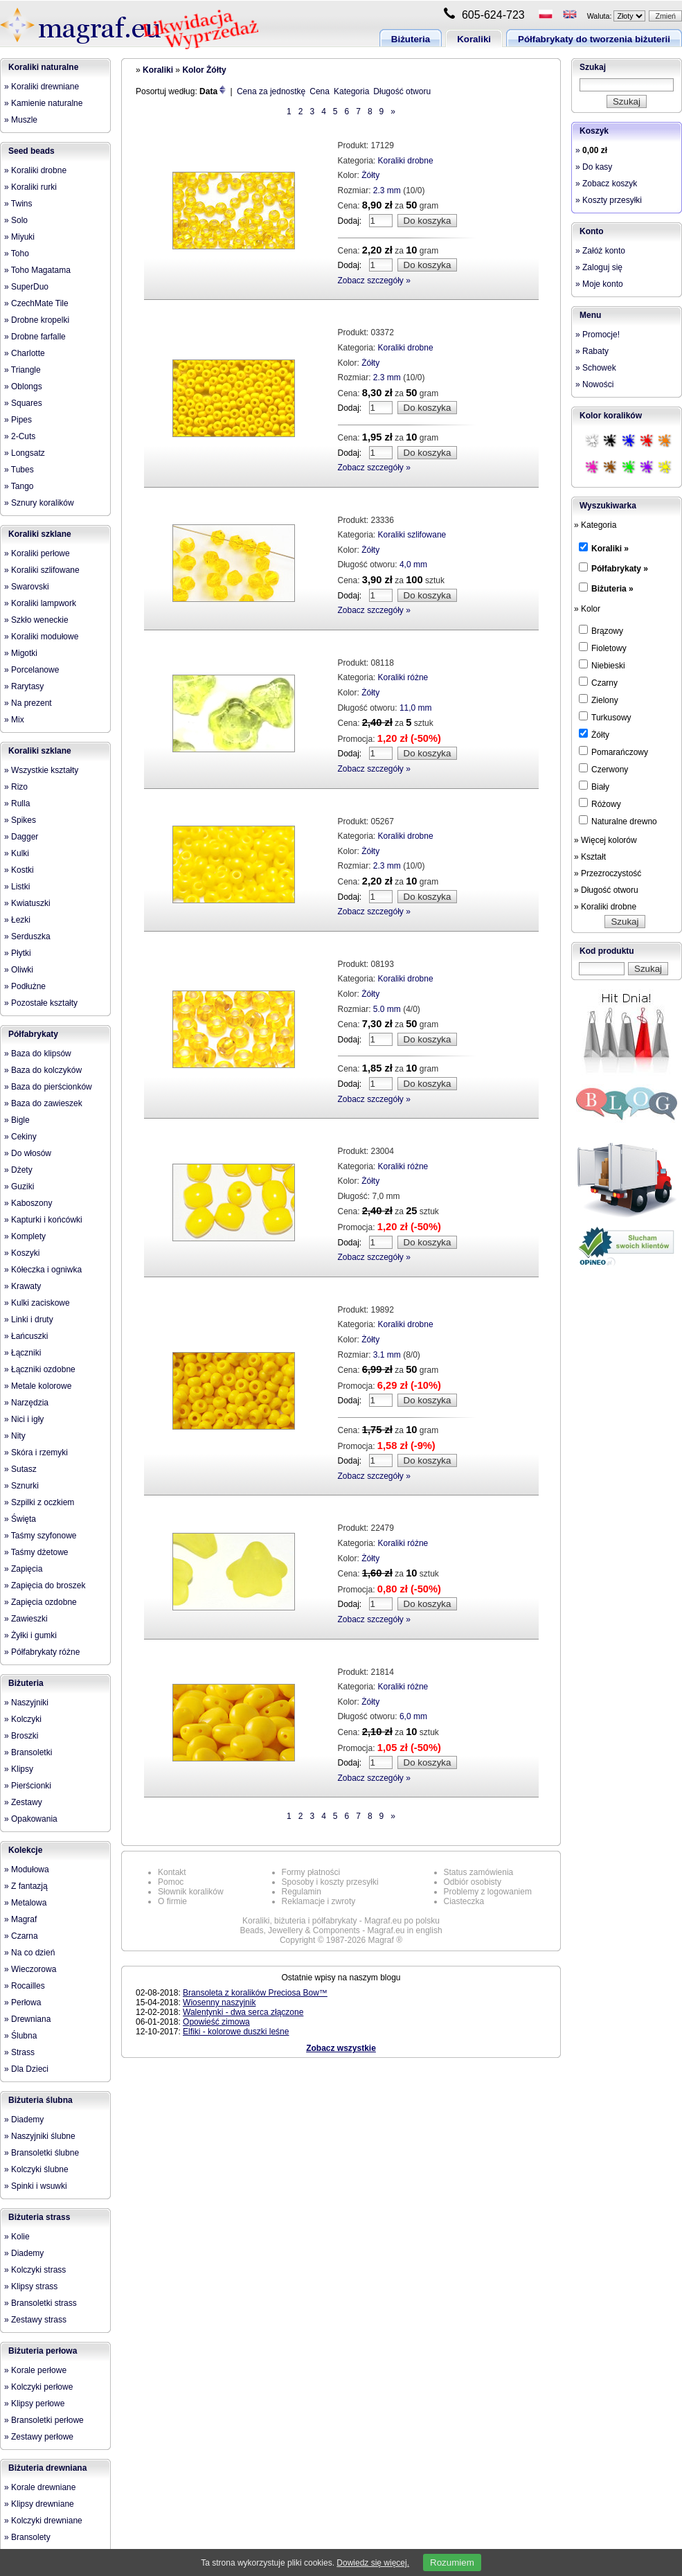 The width and height of the screenshot is (682, 2576). What do you see at coordinates (387, 1009) in the screenshot?
I see `5.0 mm` at bounding box center [387, 1009].